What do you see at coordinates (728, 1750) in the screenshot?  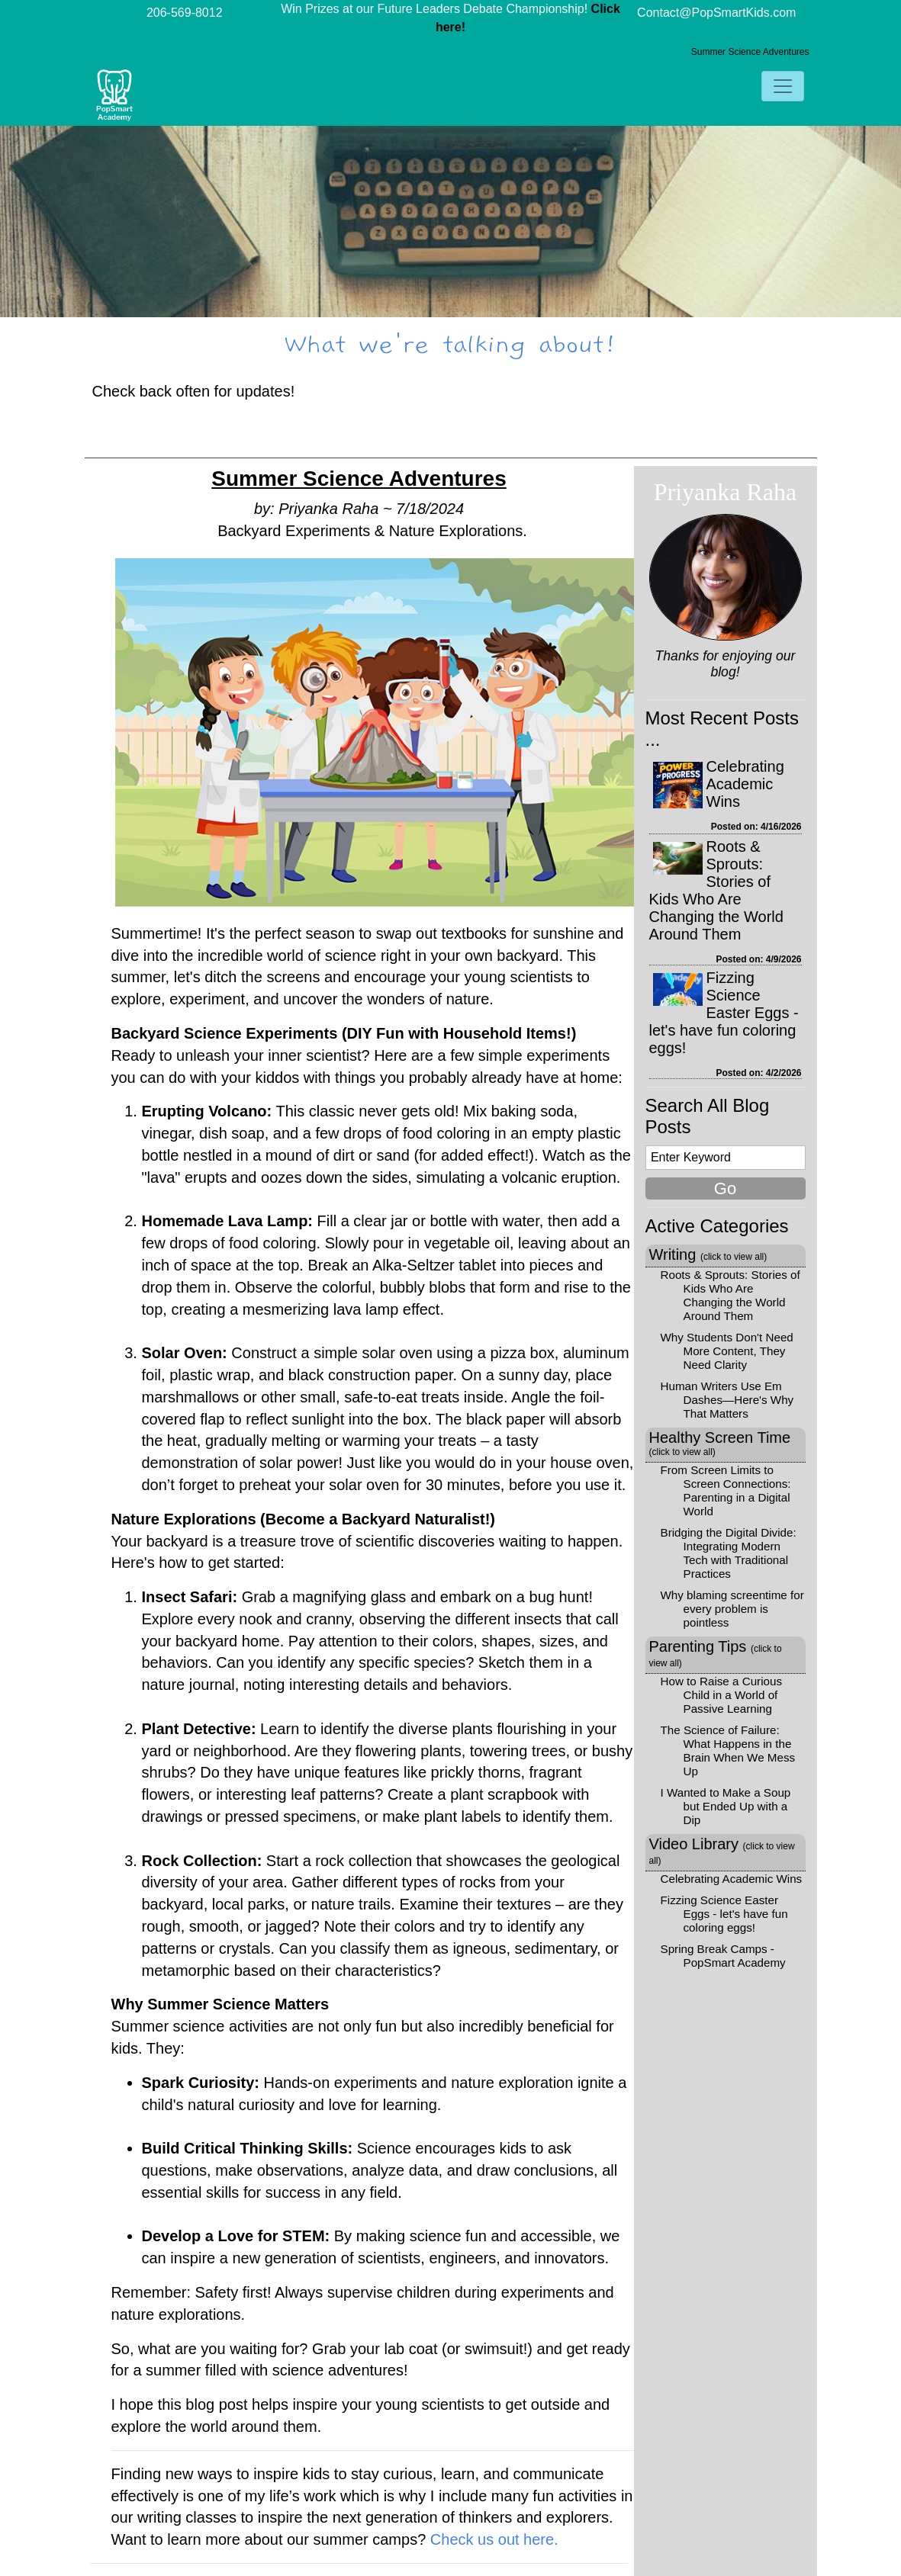 I see `The Science of Failure: What Happens in the Brain When We Mess Up` at bounding box center [728, 1750].